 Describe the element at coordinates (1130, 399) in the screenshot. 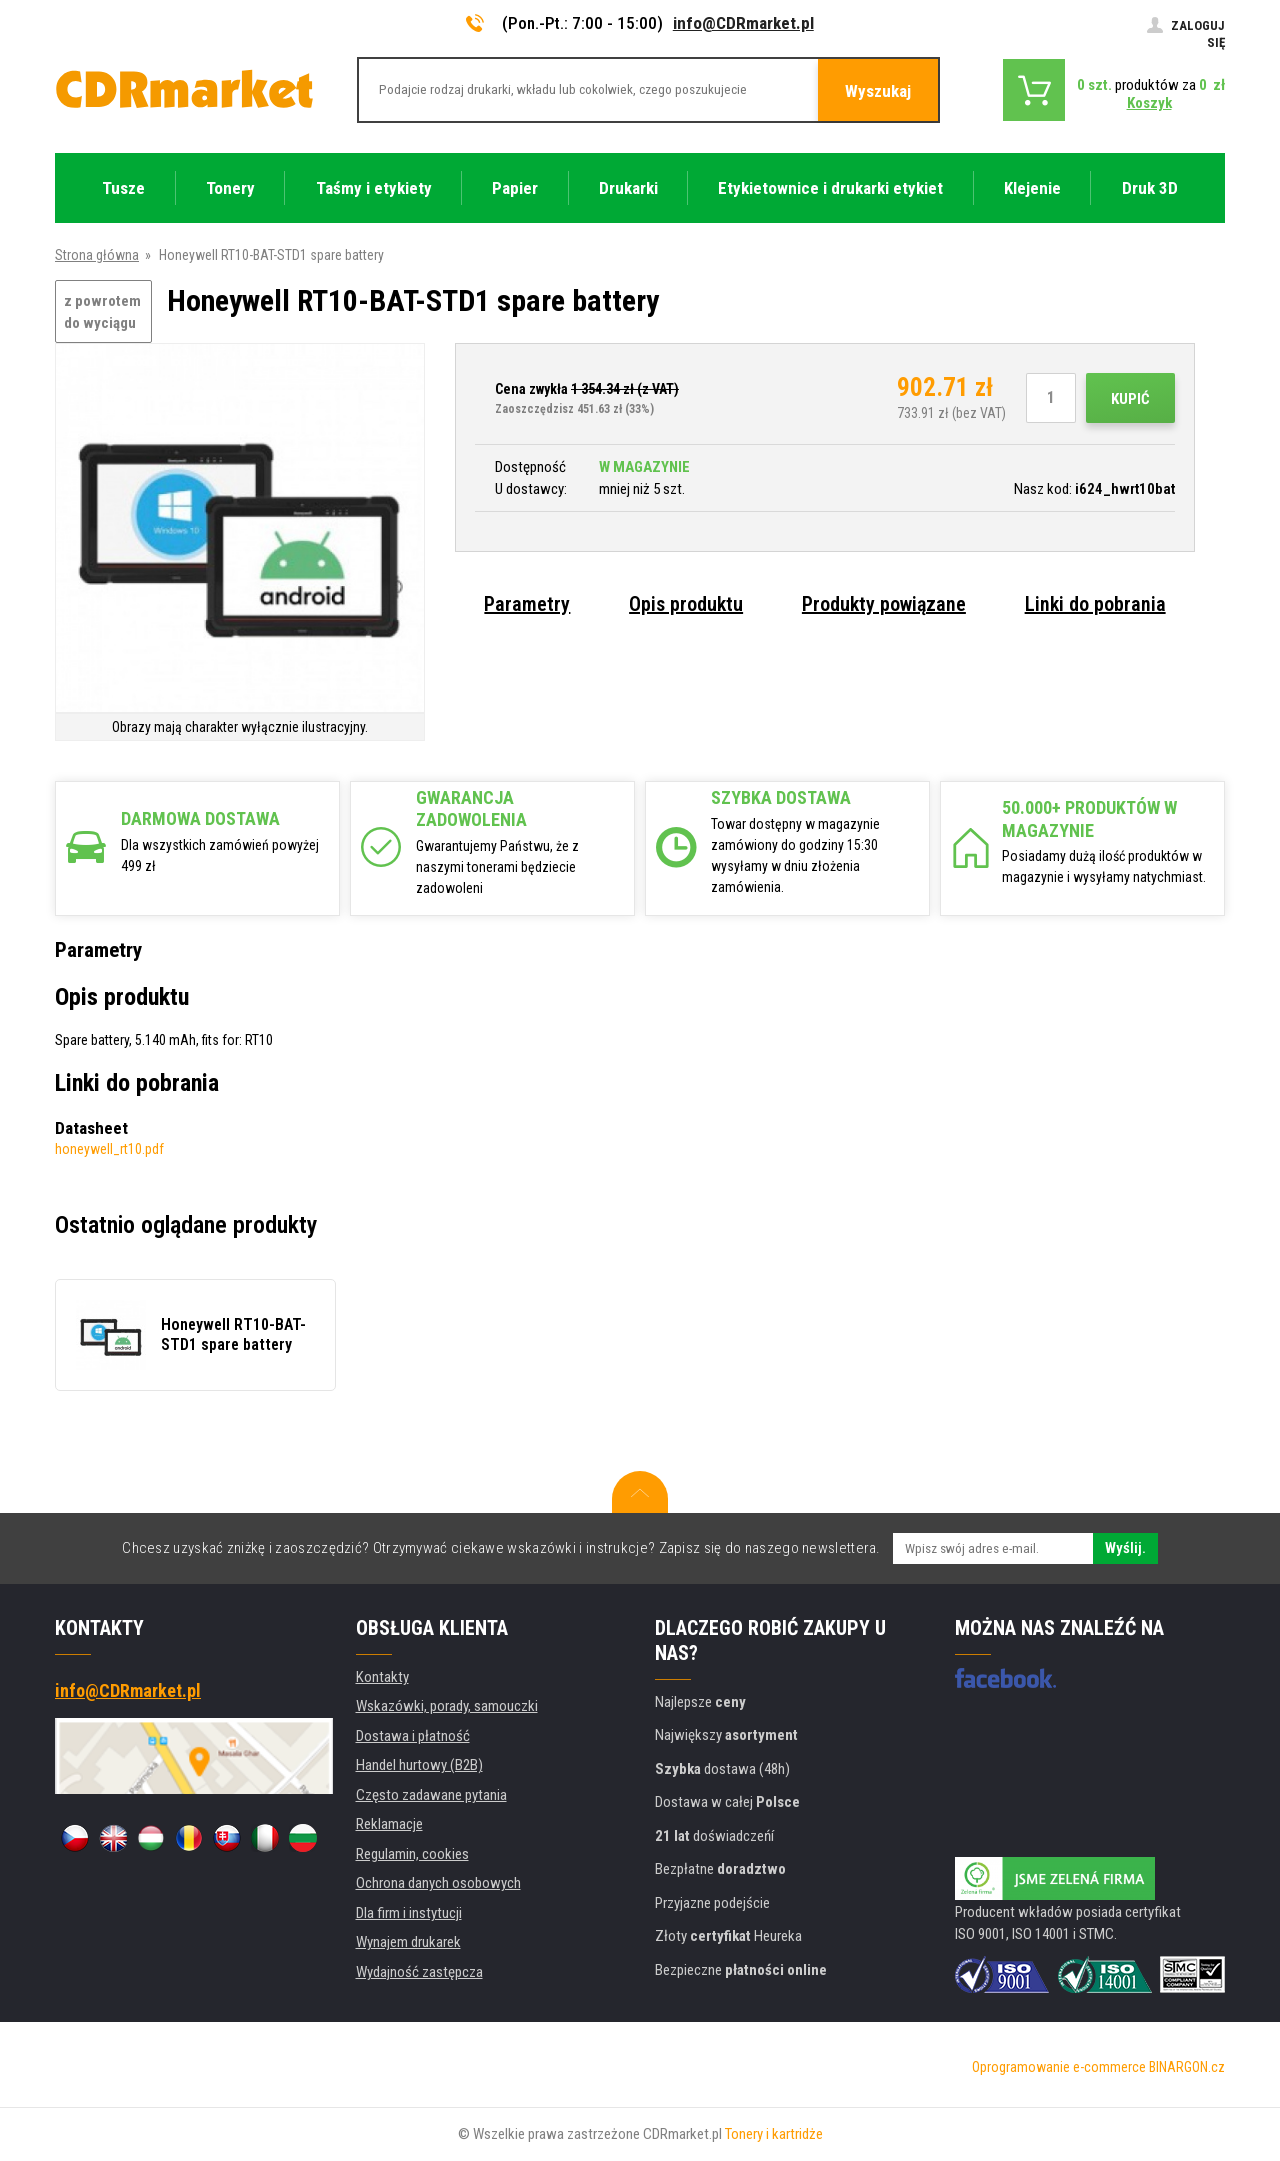

I see `Kupić` at that location.